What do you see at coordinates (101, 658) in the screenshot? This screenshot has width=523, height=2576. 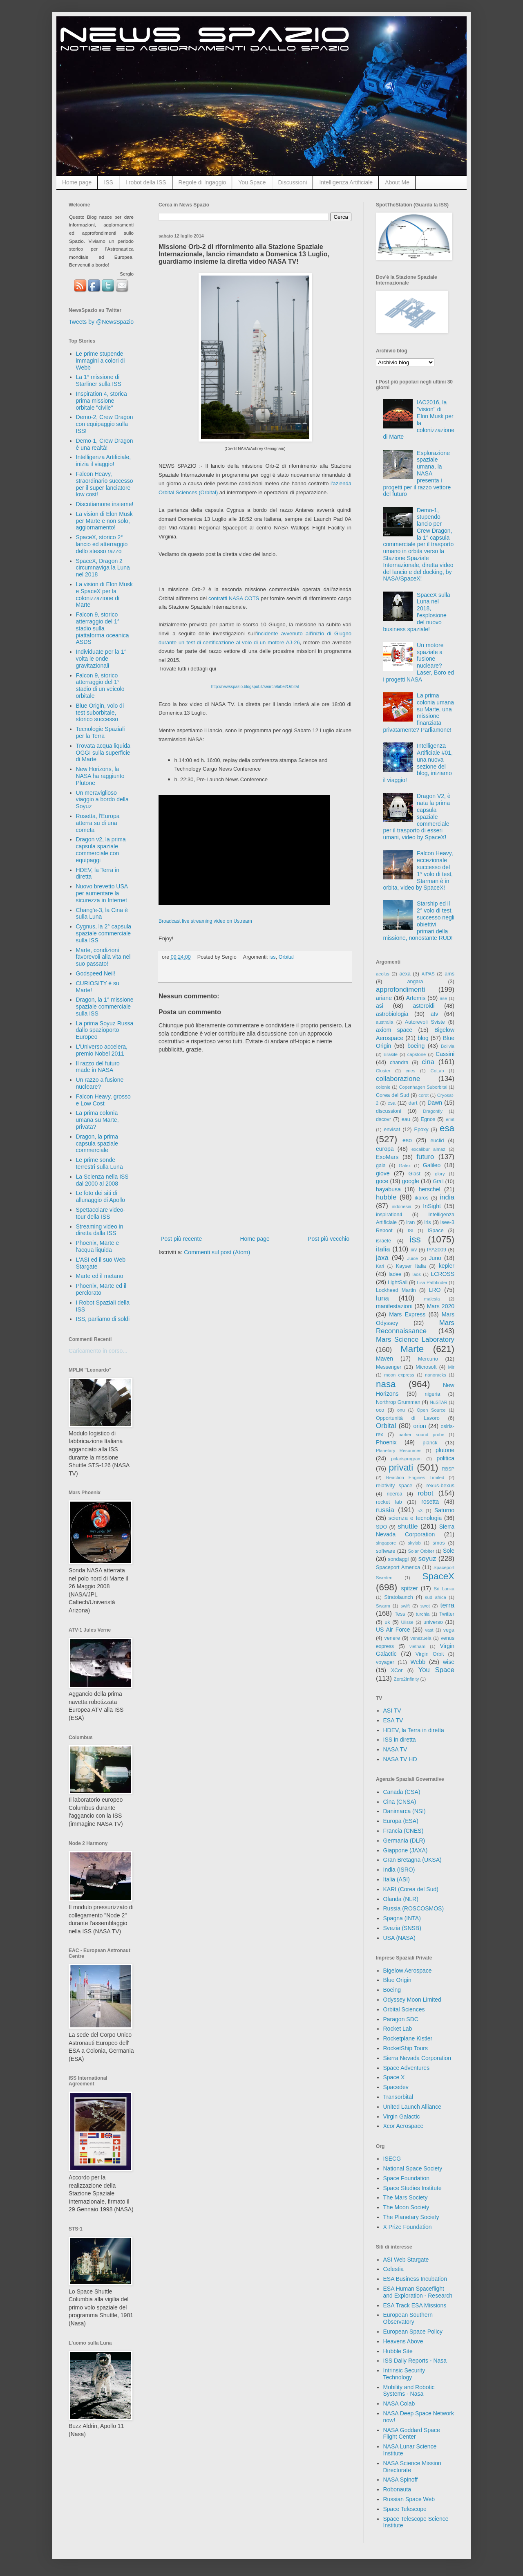 I see `Individuate per la 1° volta le onde gravitazionali` at bounding box center [101, 658].